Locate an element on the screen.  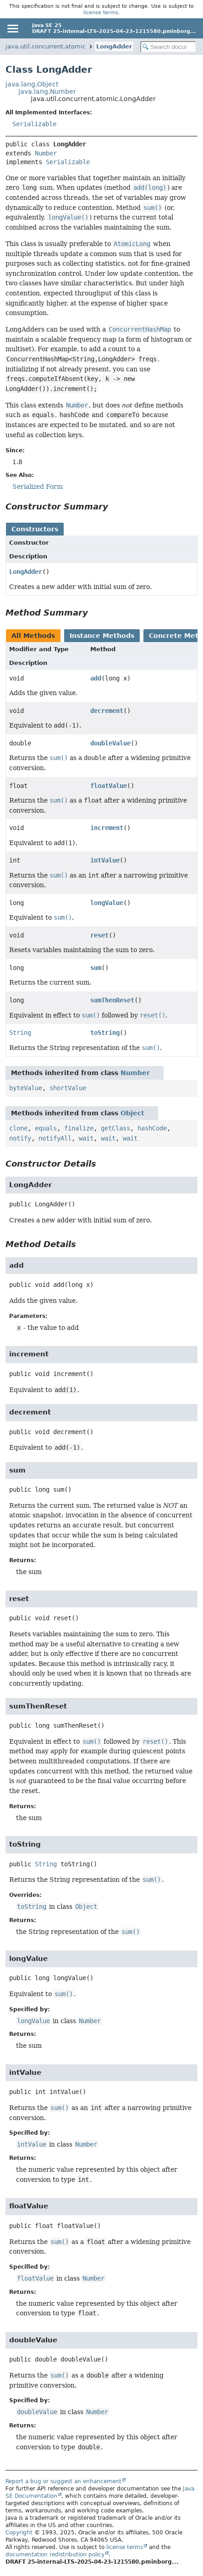
notifyAll is located at coordinates (54, 1138).